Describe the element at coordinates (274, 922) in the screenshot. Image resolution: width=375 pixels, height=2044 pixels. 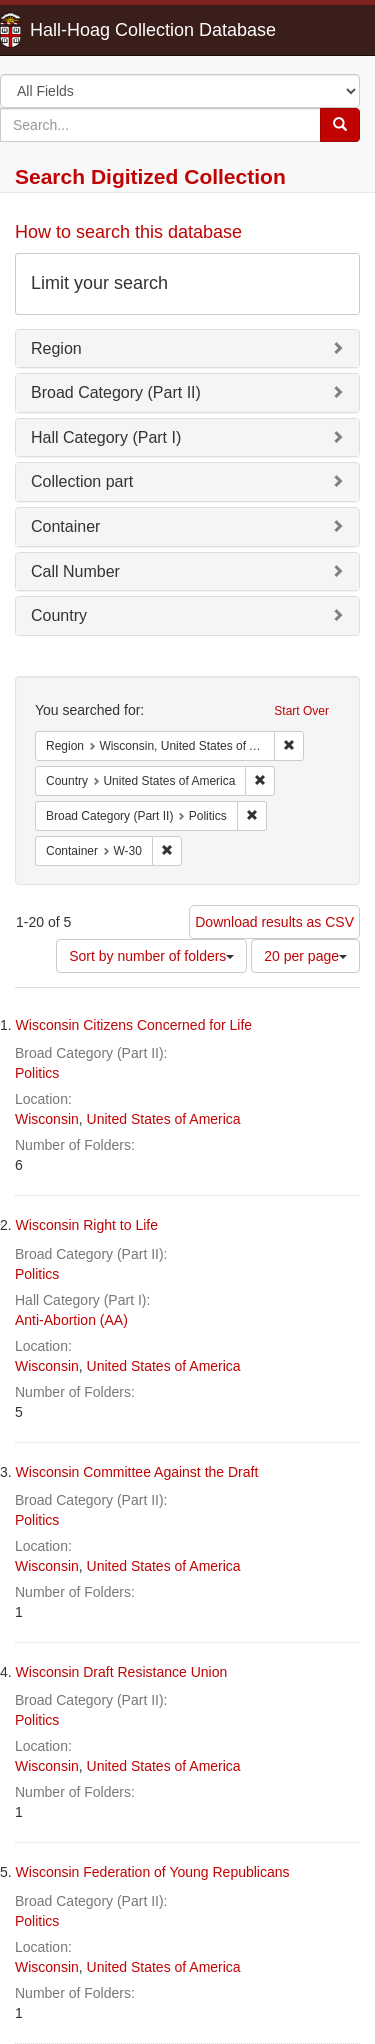
I see `Download results as CSV` at that location.